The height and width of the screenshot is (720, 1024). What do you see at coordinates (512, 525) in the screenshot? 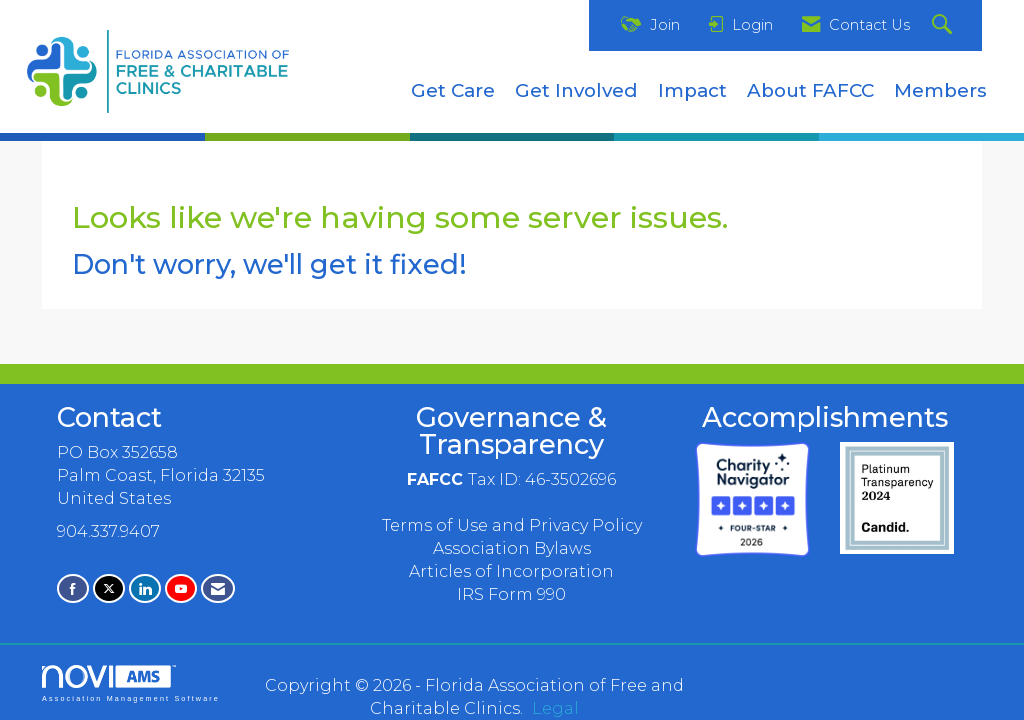
I see `Terms of Use and Privacy Policy` at bounding box center [512, 525].